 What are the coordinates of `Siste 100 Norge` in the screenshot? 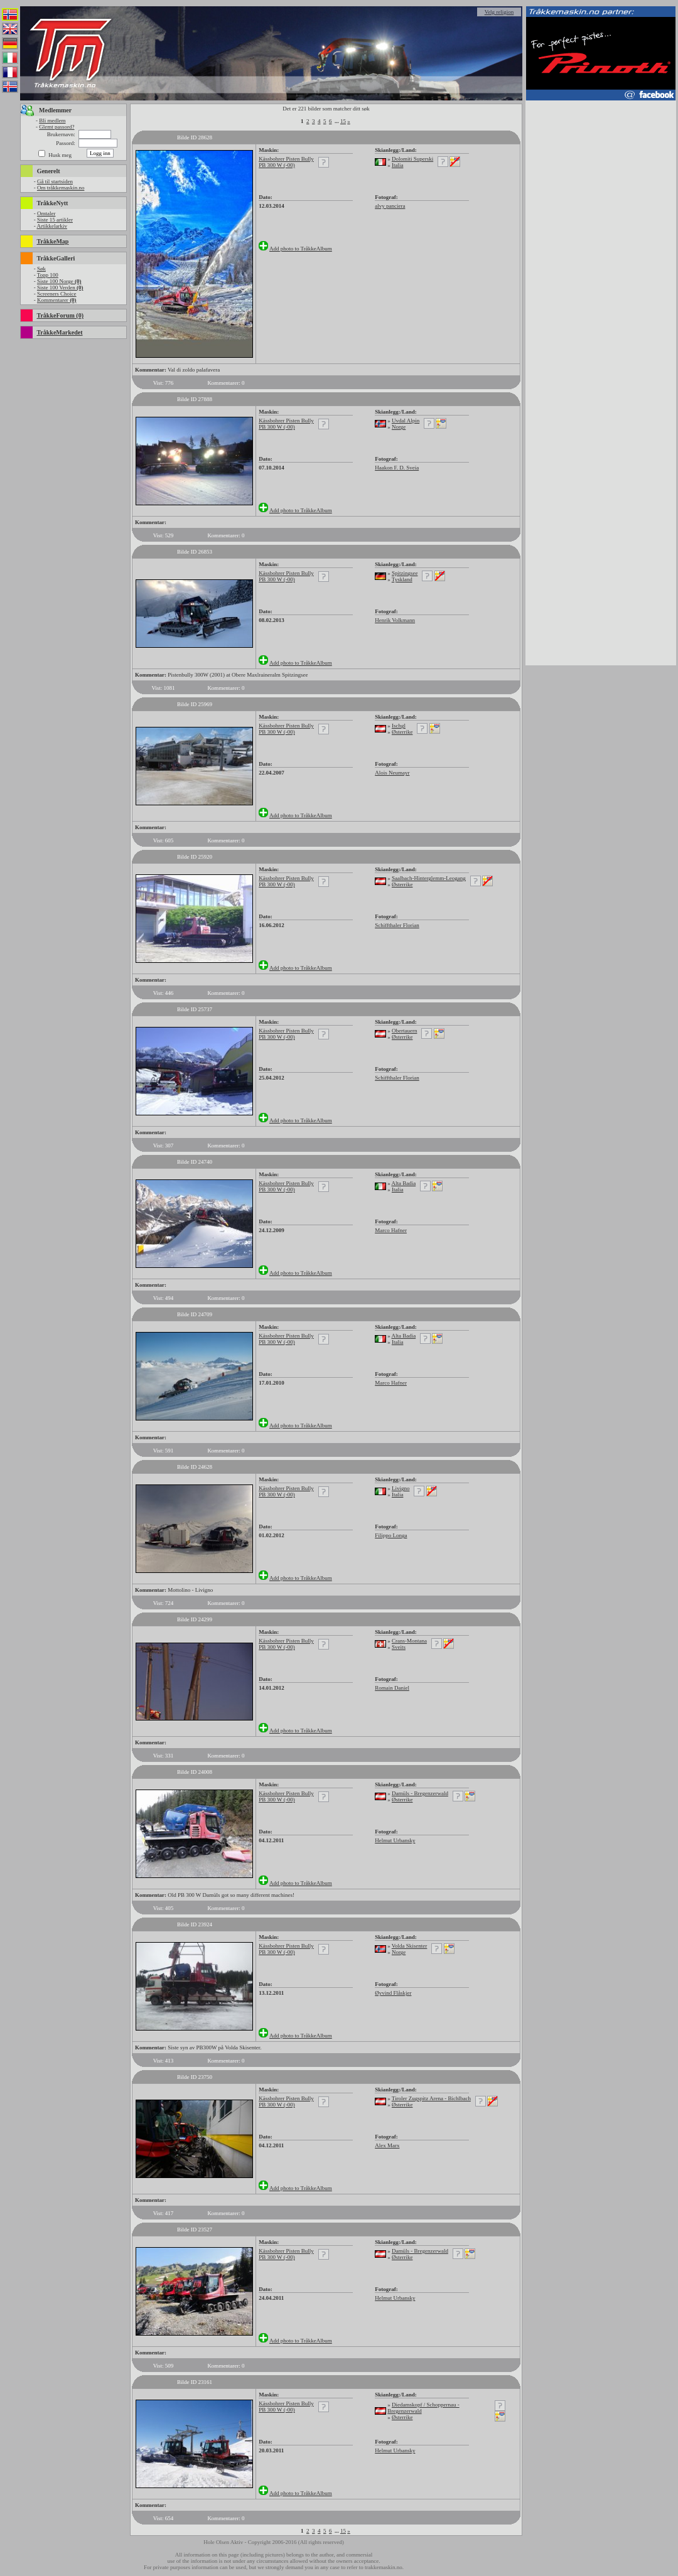 It's located at (59, 281).